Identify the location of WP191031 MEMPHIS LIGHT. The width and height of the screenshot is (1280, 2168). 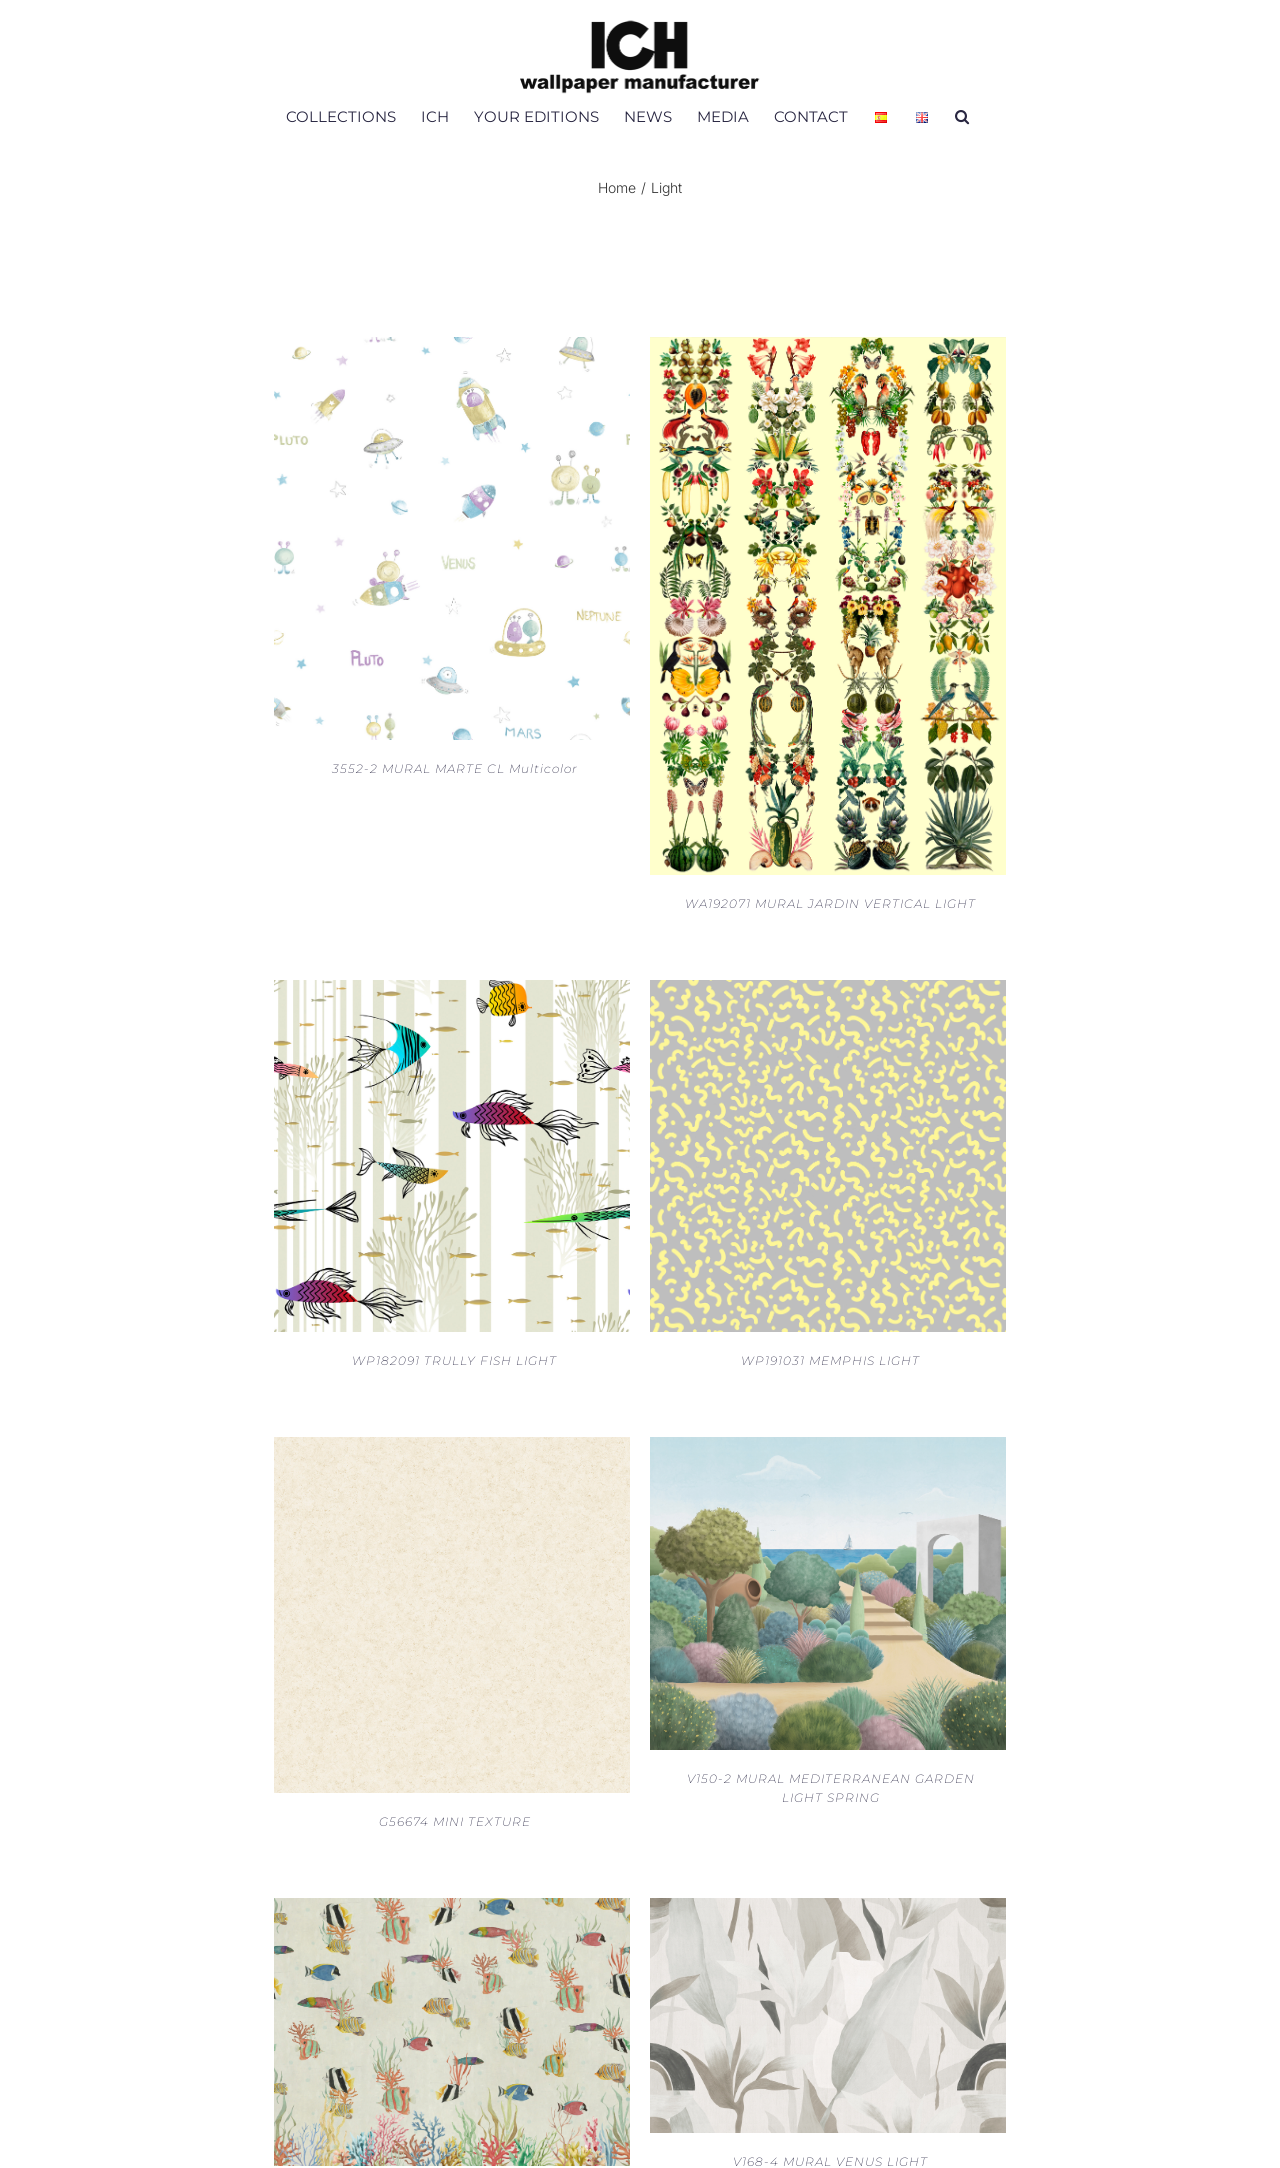
(830, 1360).